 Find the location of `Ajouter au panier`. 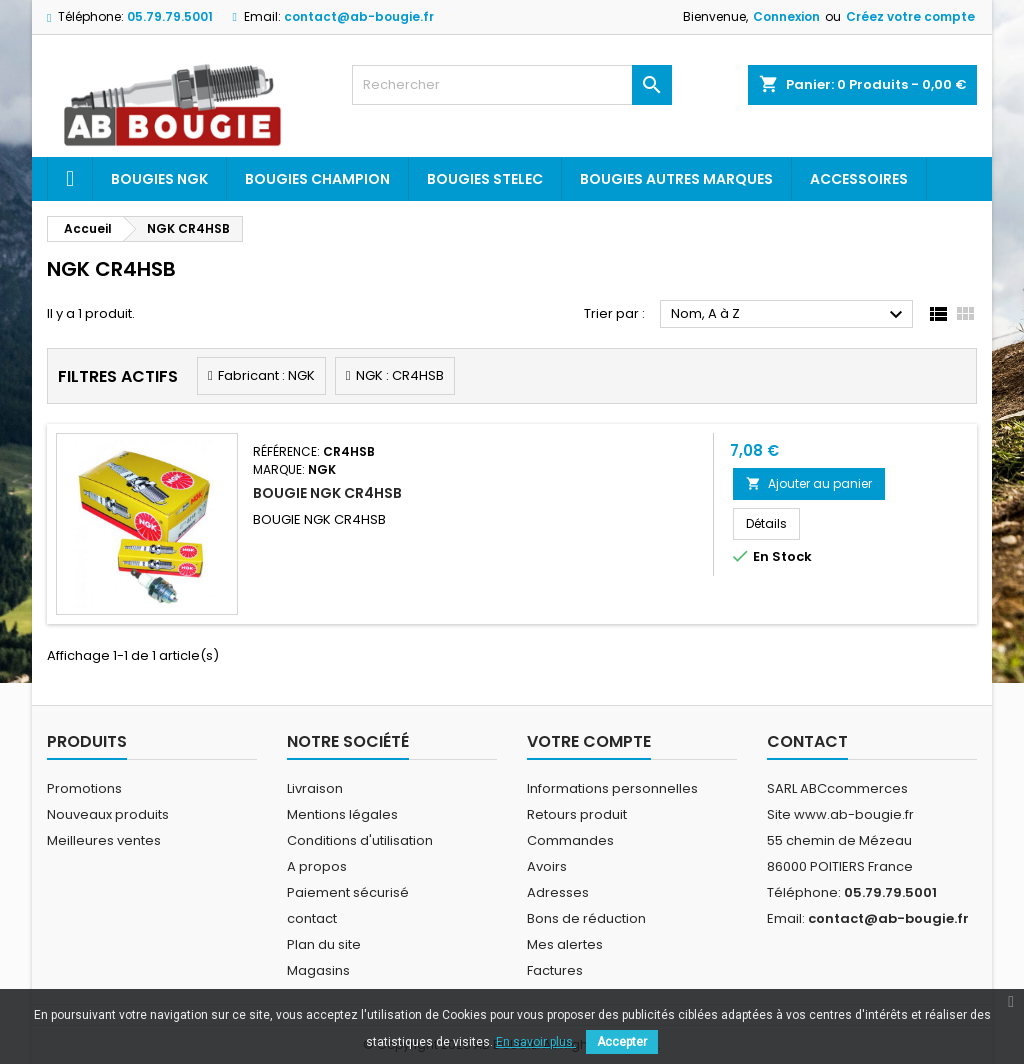

Ajouter au panier is located at coordinates (809, 483).